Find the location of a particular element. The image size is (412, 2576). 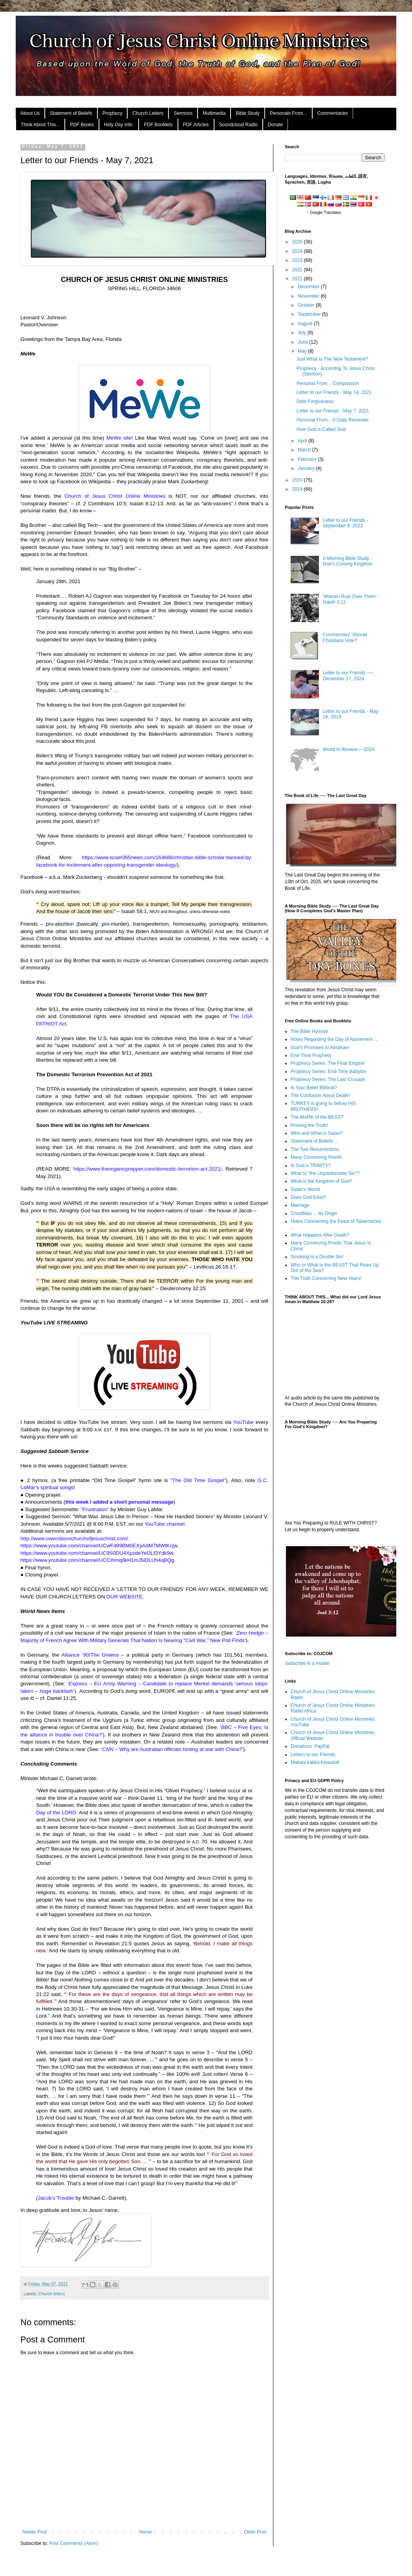

How God is Called God is located at coordinates (321, 429).